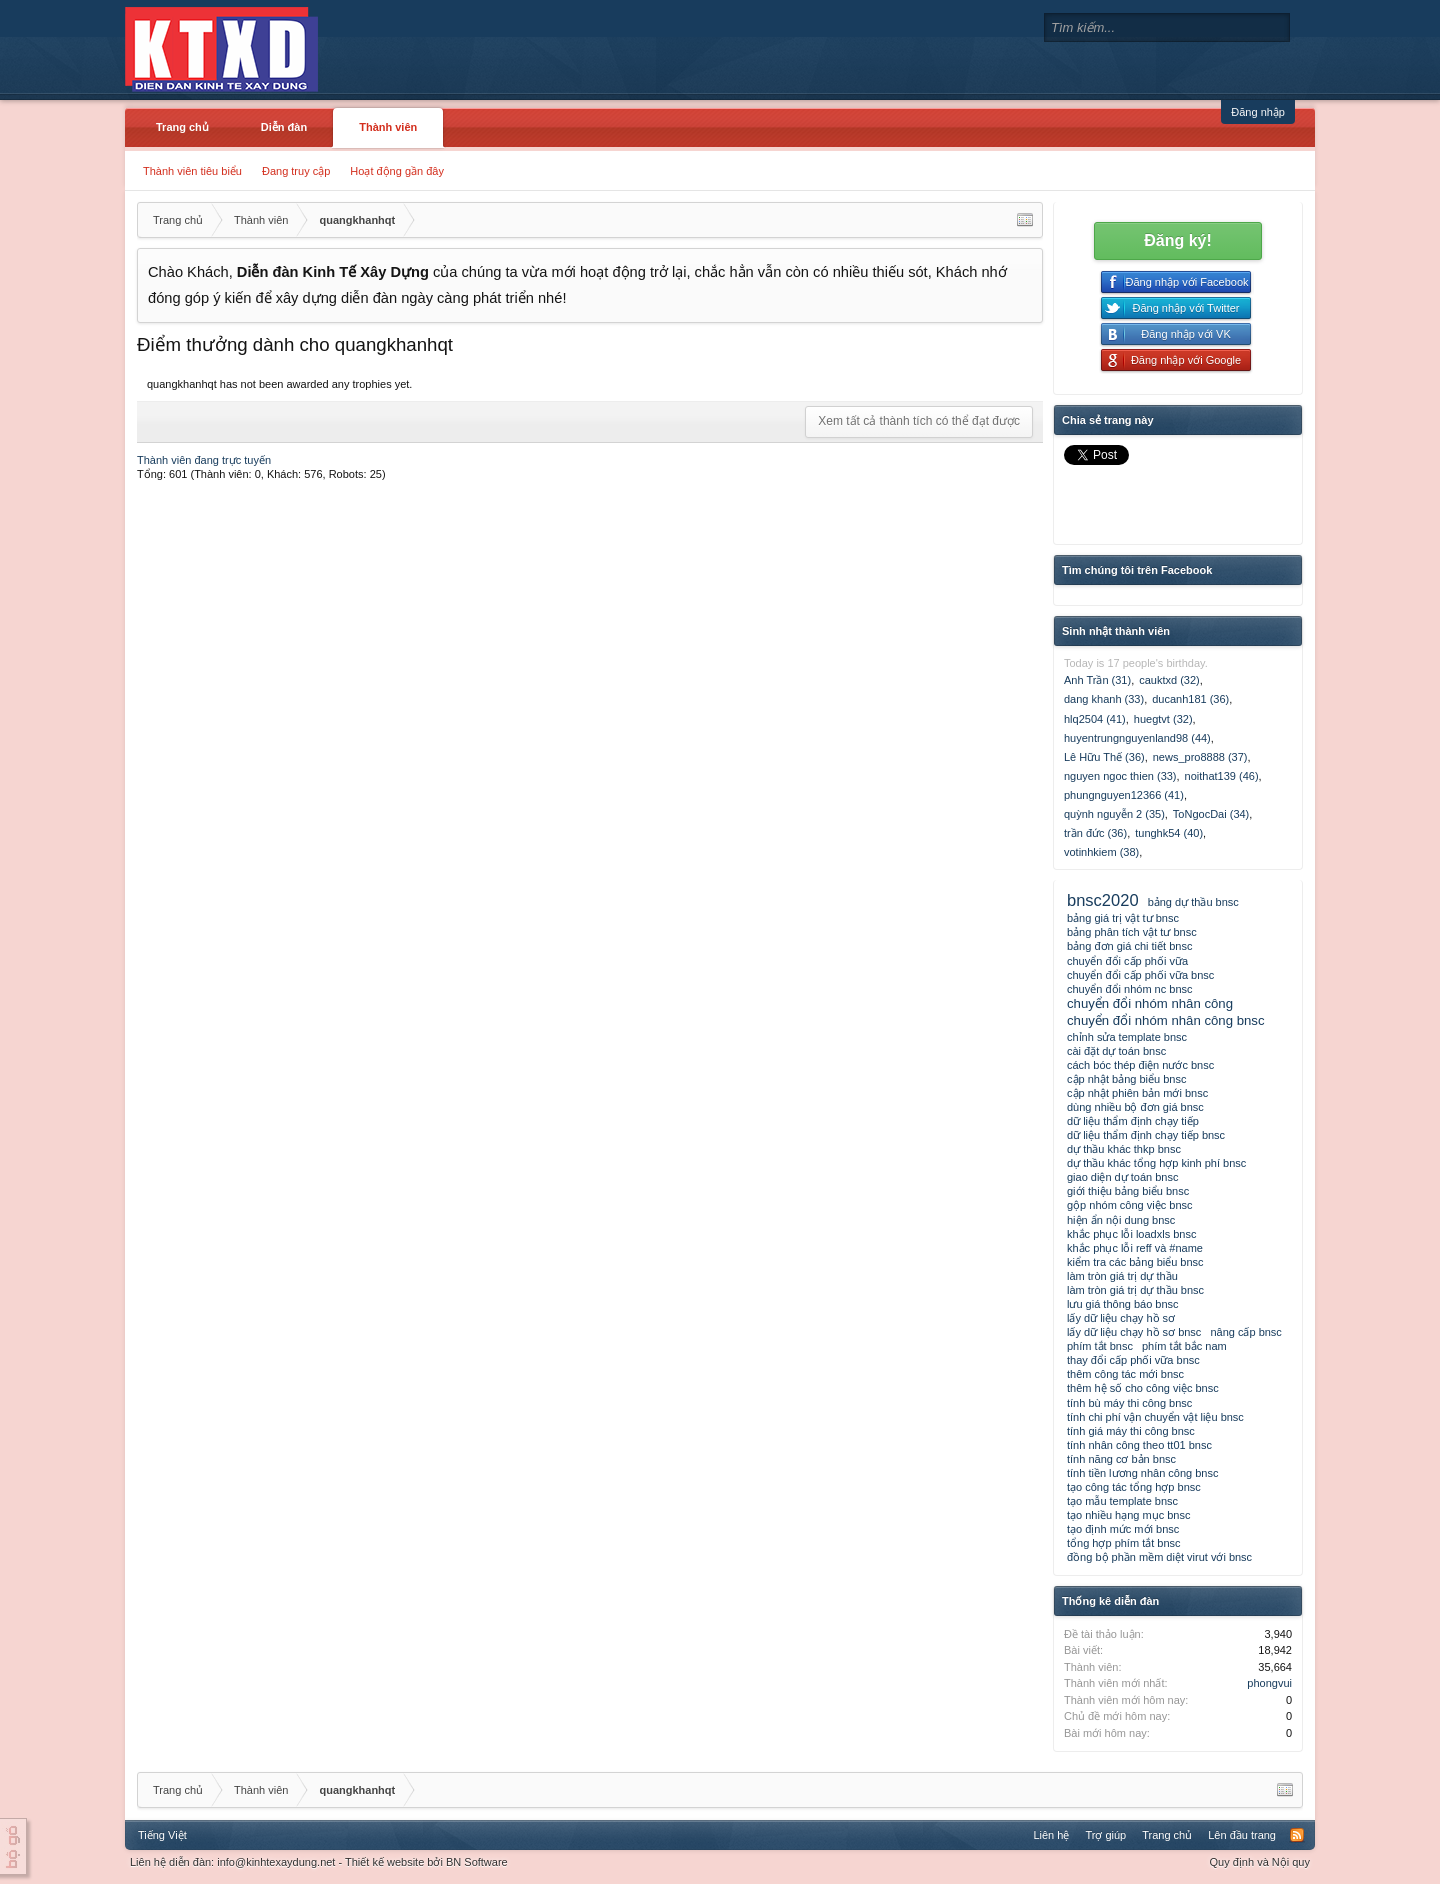  What do you see at coordinates (1135, 1107) in the screenshot?
I see `dùng nhiều bộ đơn giá bnsc` at bounding box center [1135, 1107].